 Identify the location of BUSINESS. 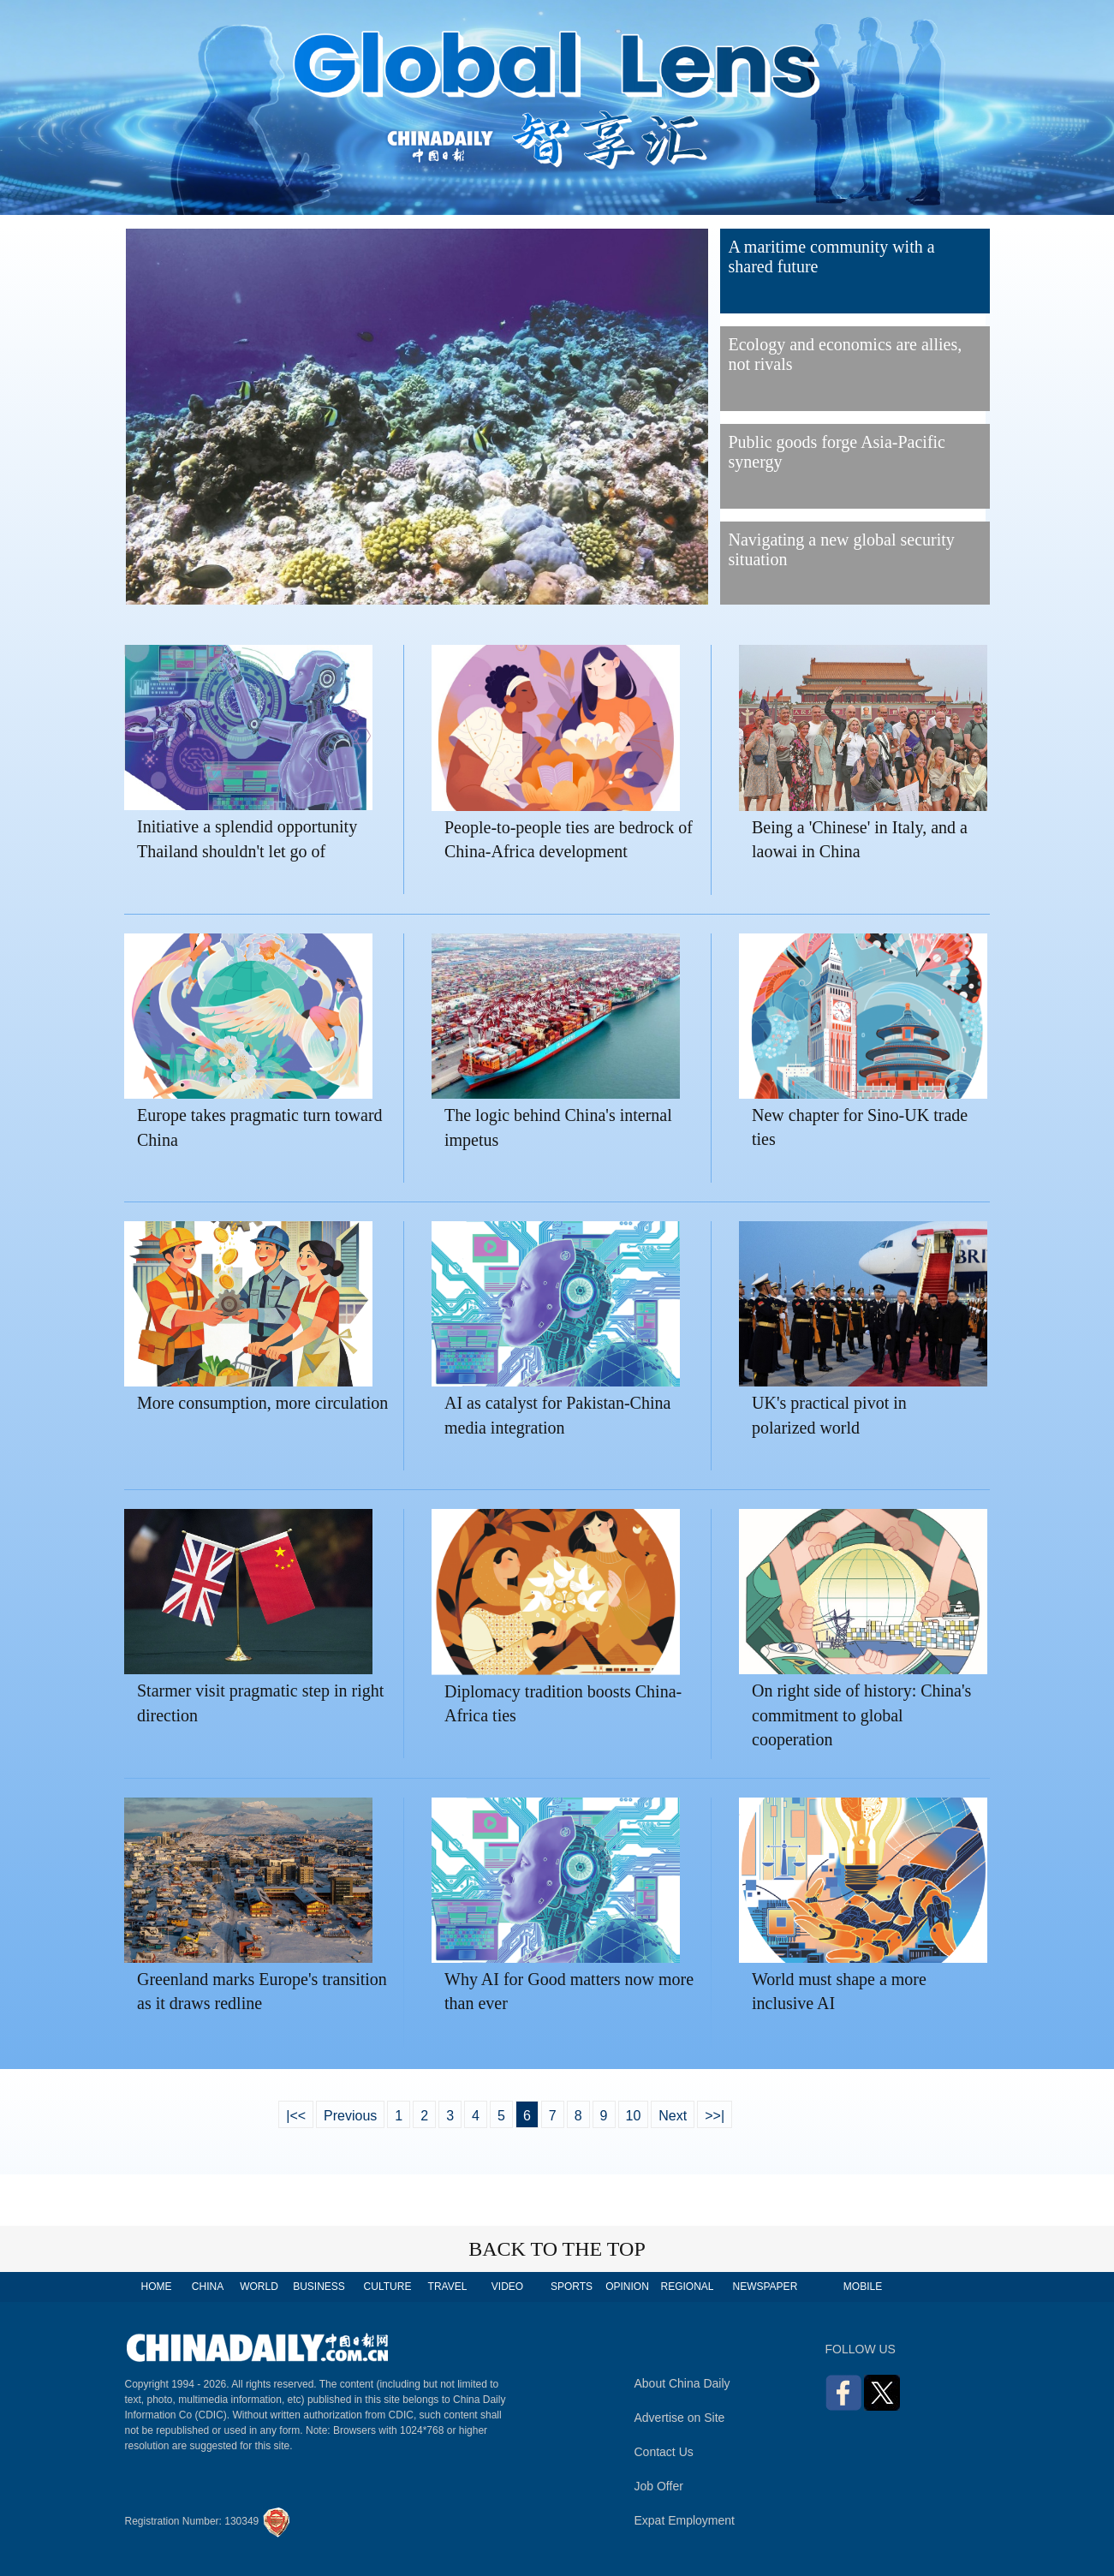
(319, 2287).